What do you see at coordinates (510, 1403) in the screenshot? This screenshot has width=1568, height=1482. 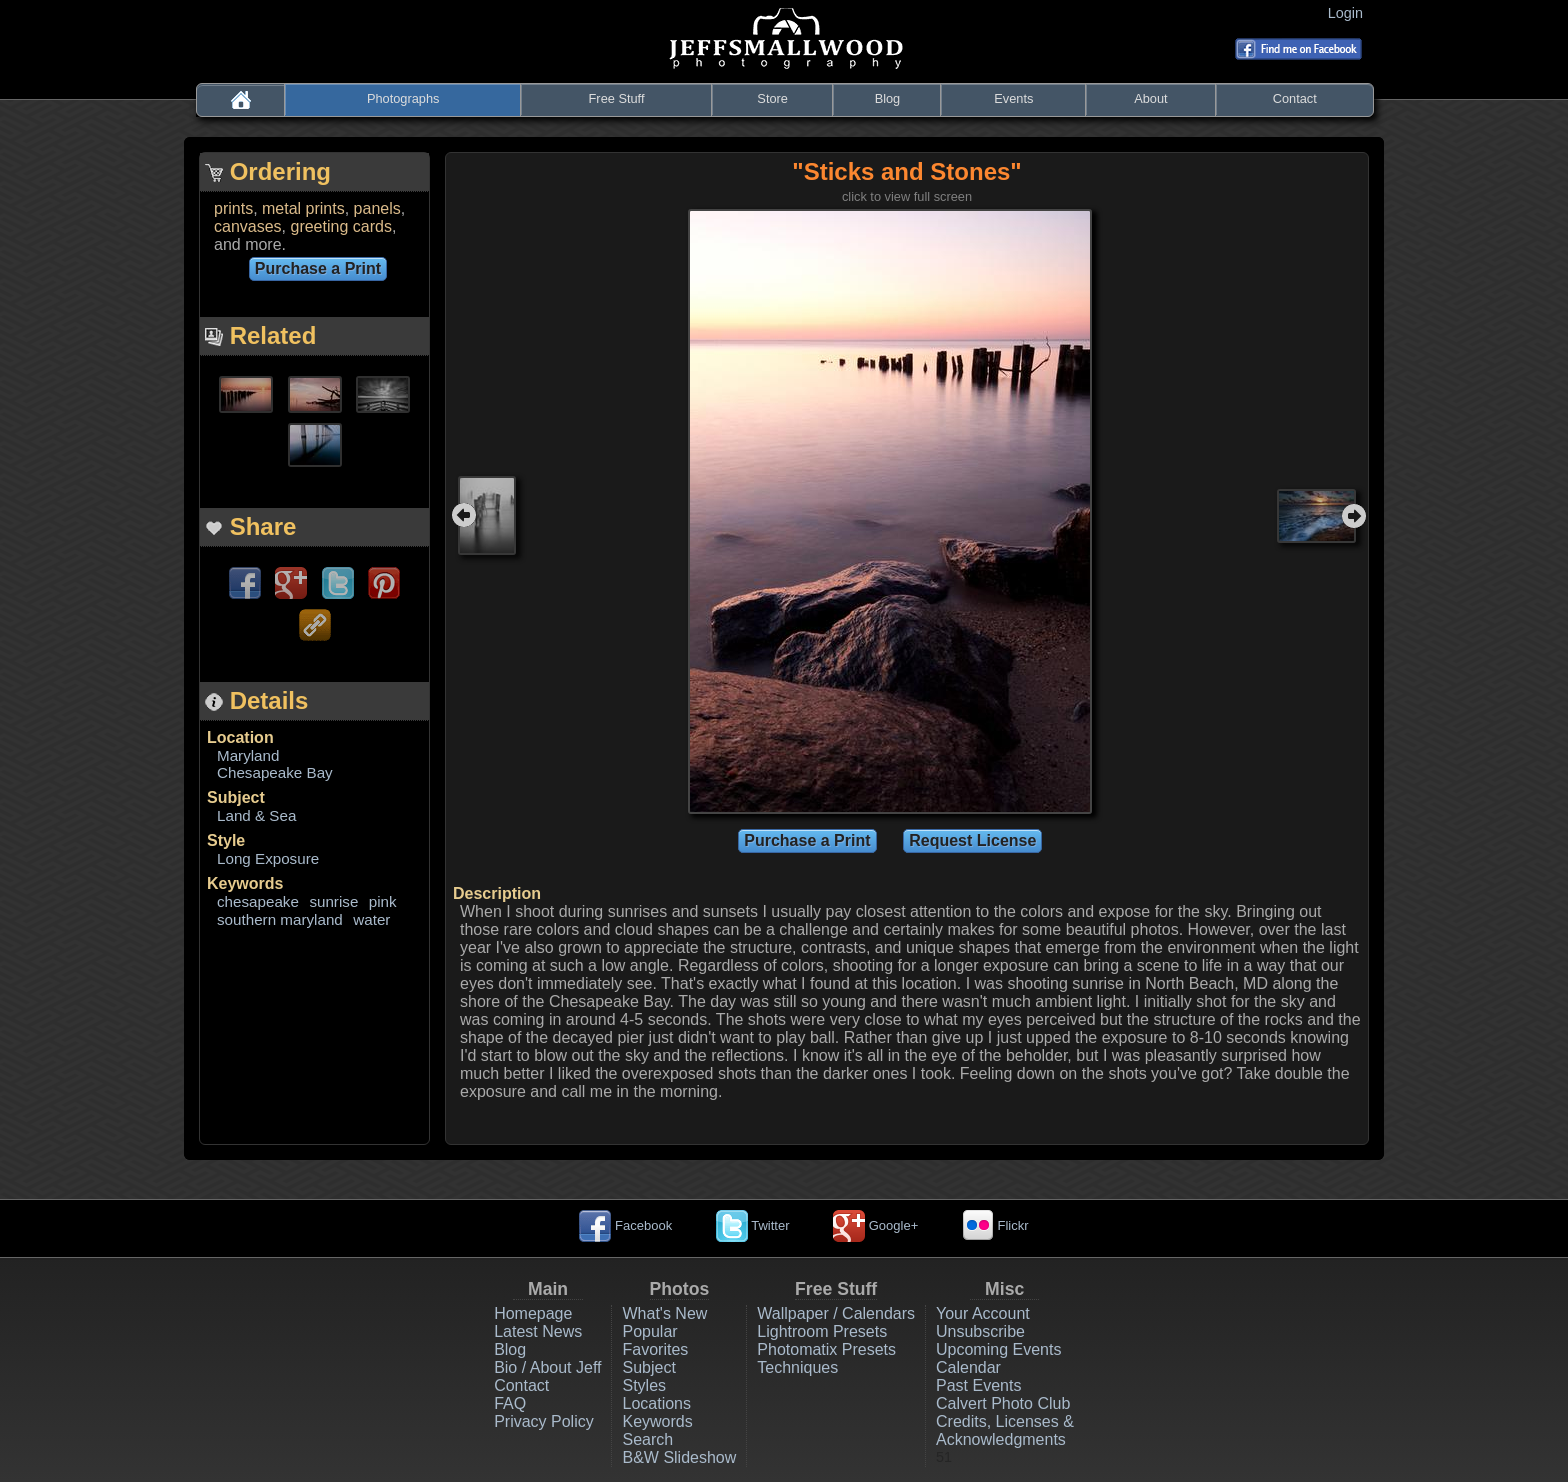 I see `FAQ` at bounding box center [510, 1403].